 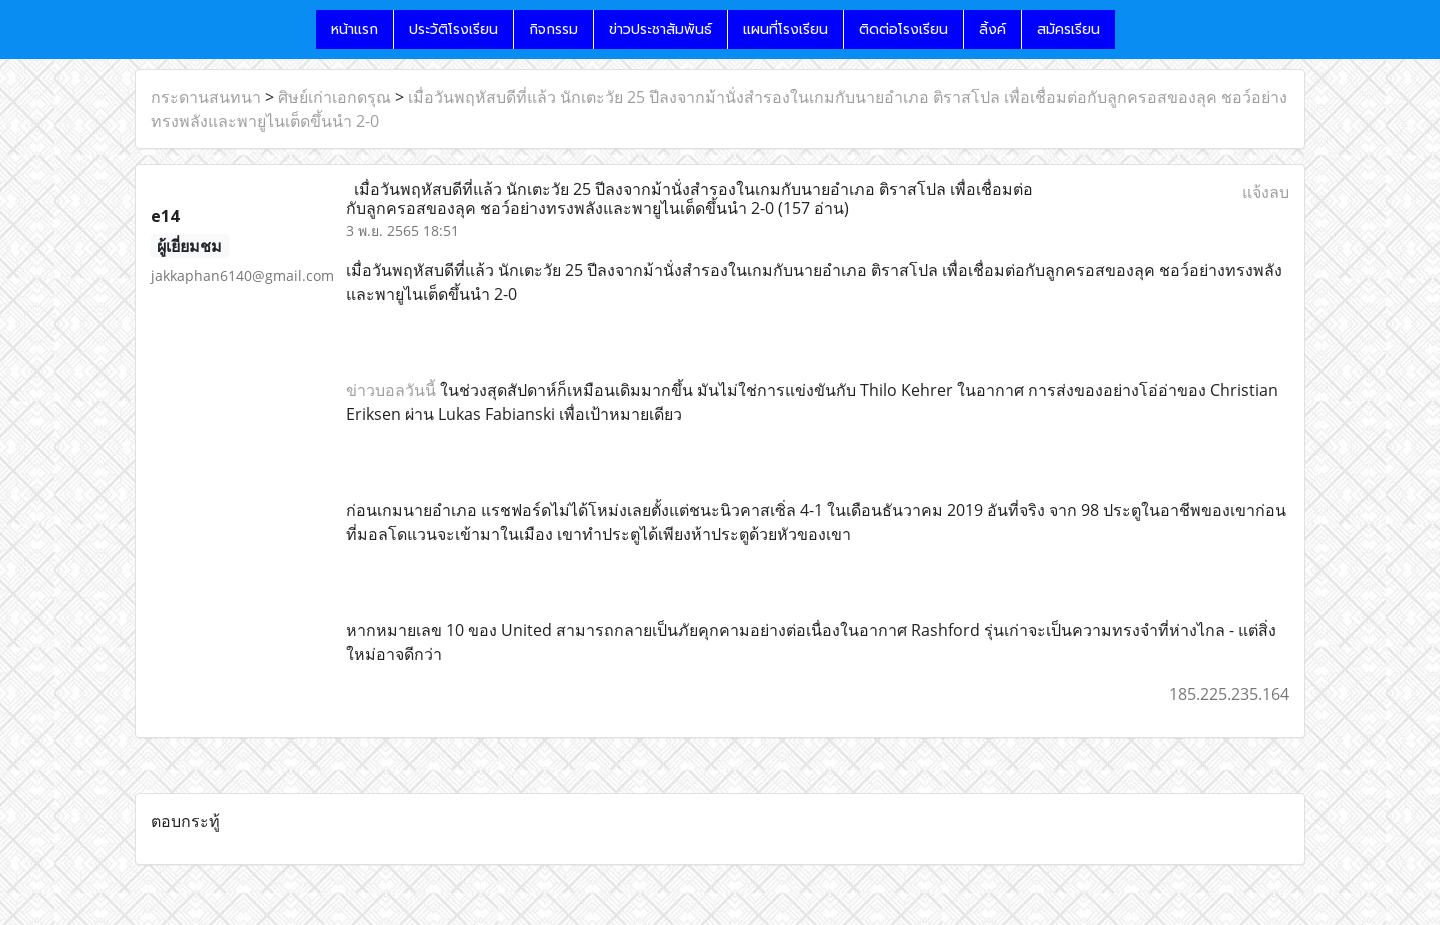 I want to click on ข่าวประชาสัมพันธ์, so click(x=660, y=29).